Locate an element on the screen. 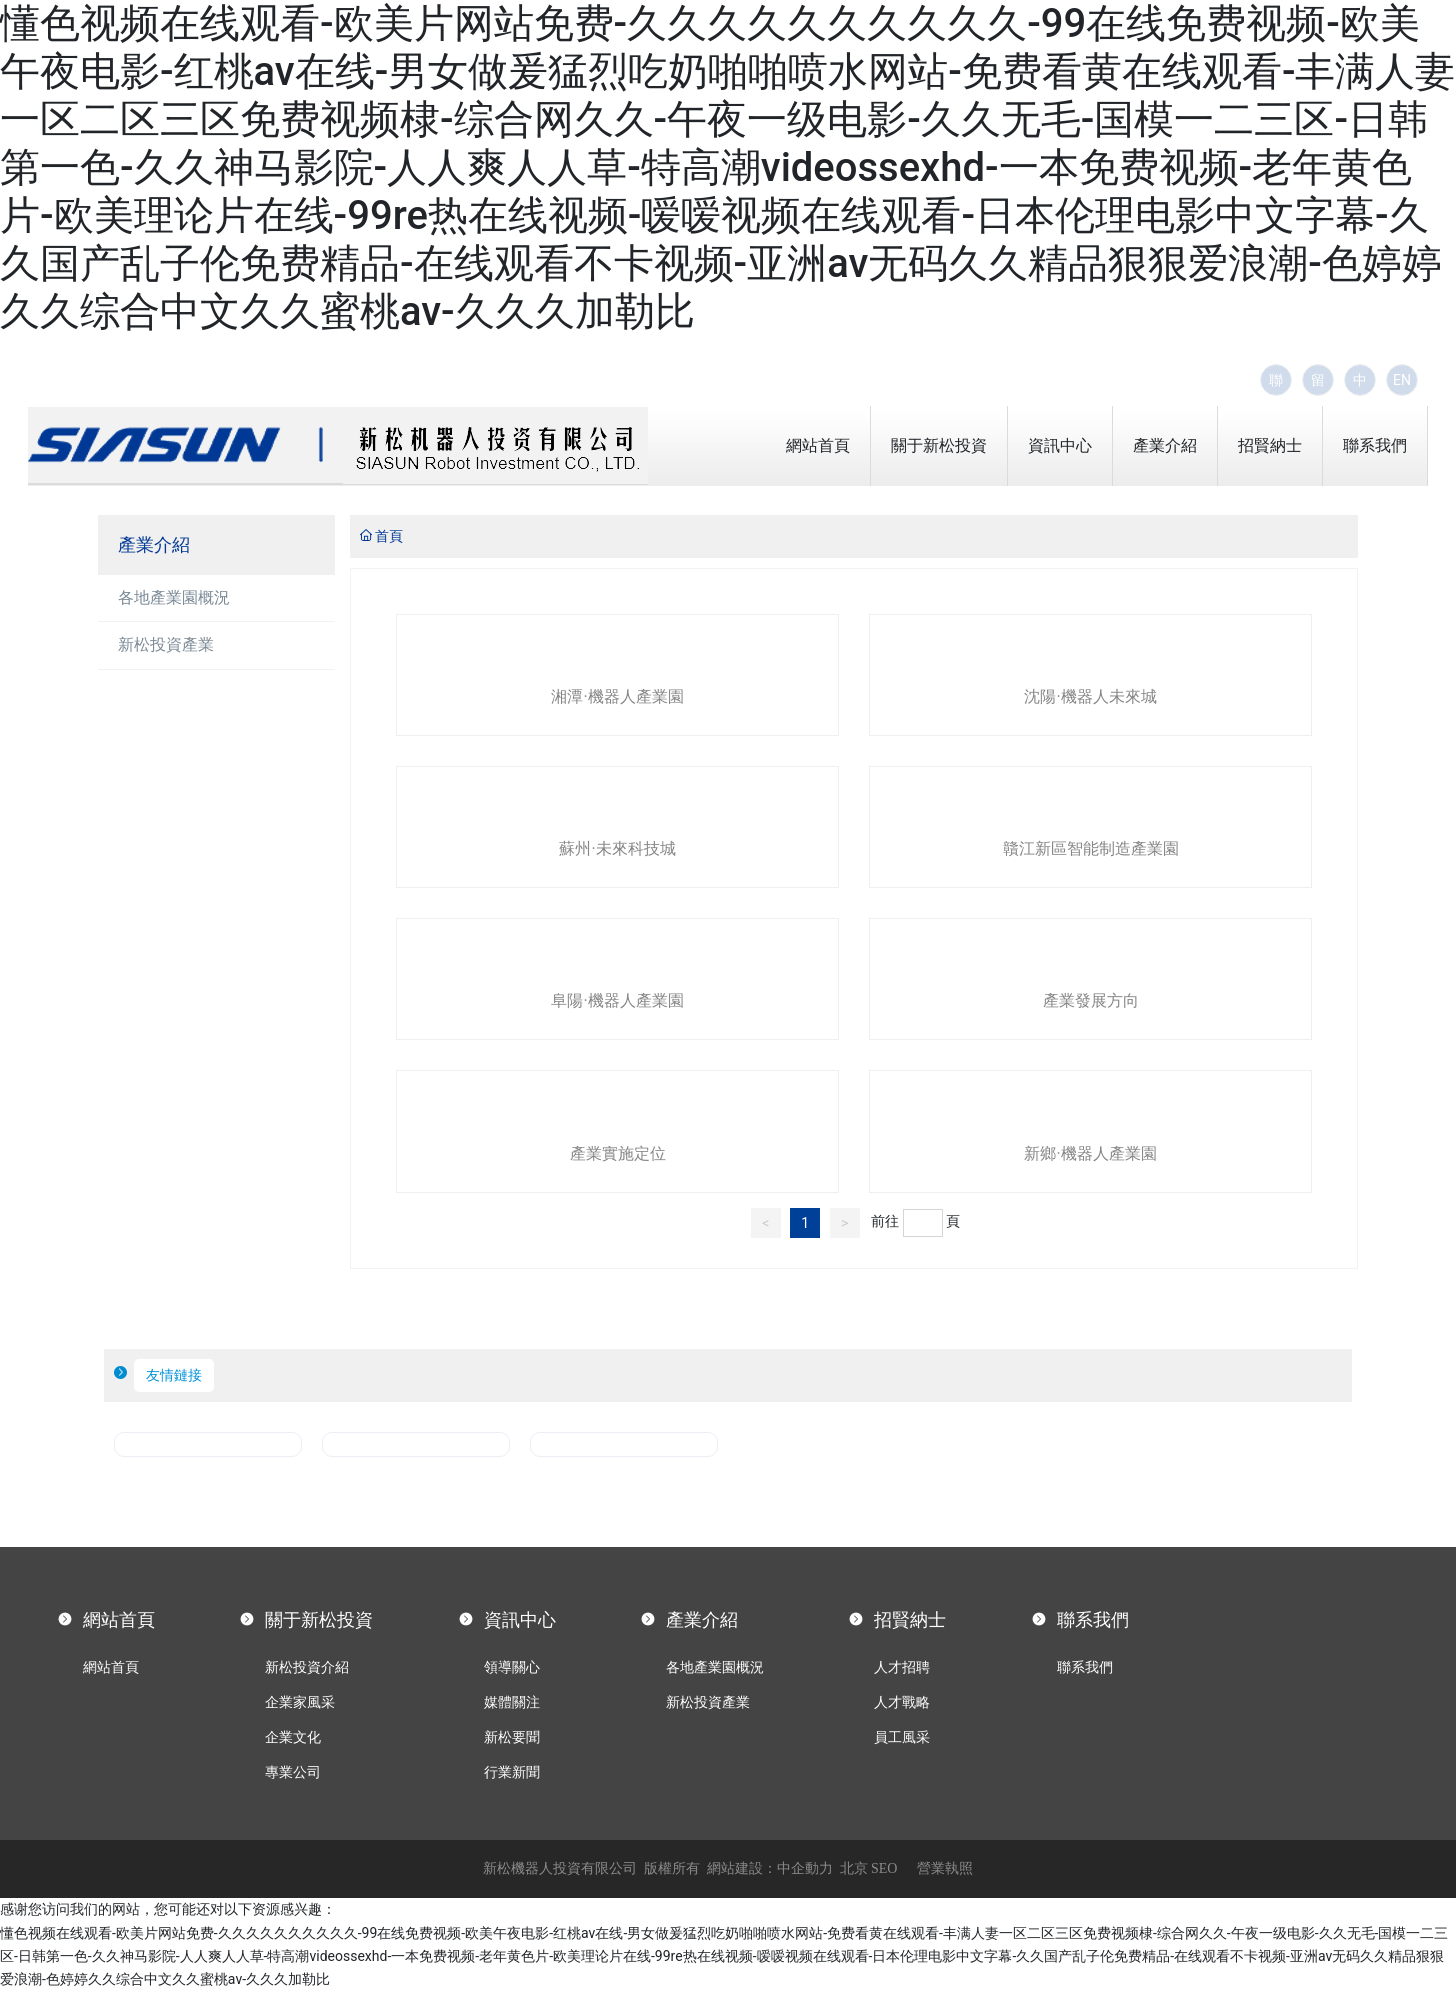  SEO is located at coordinates (884, 1868).